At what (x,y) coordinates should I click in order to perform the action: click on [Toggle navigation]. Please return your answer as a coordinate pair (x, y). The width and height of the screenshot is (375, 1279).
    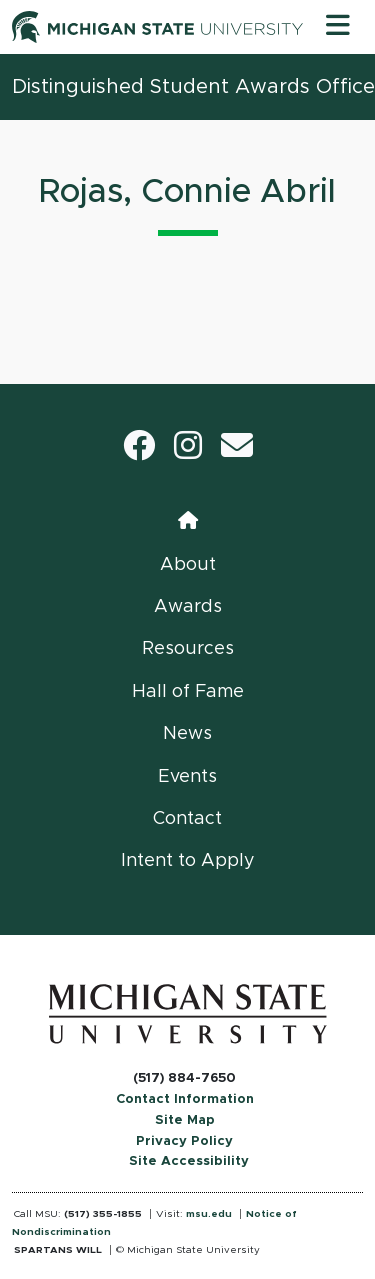
    Looking at the image, I should click on (338, 27).